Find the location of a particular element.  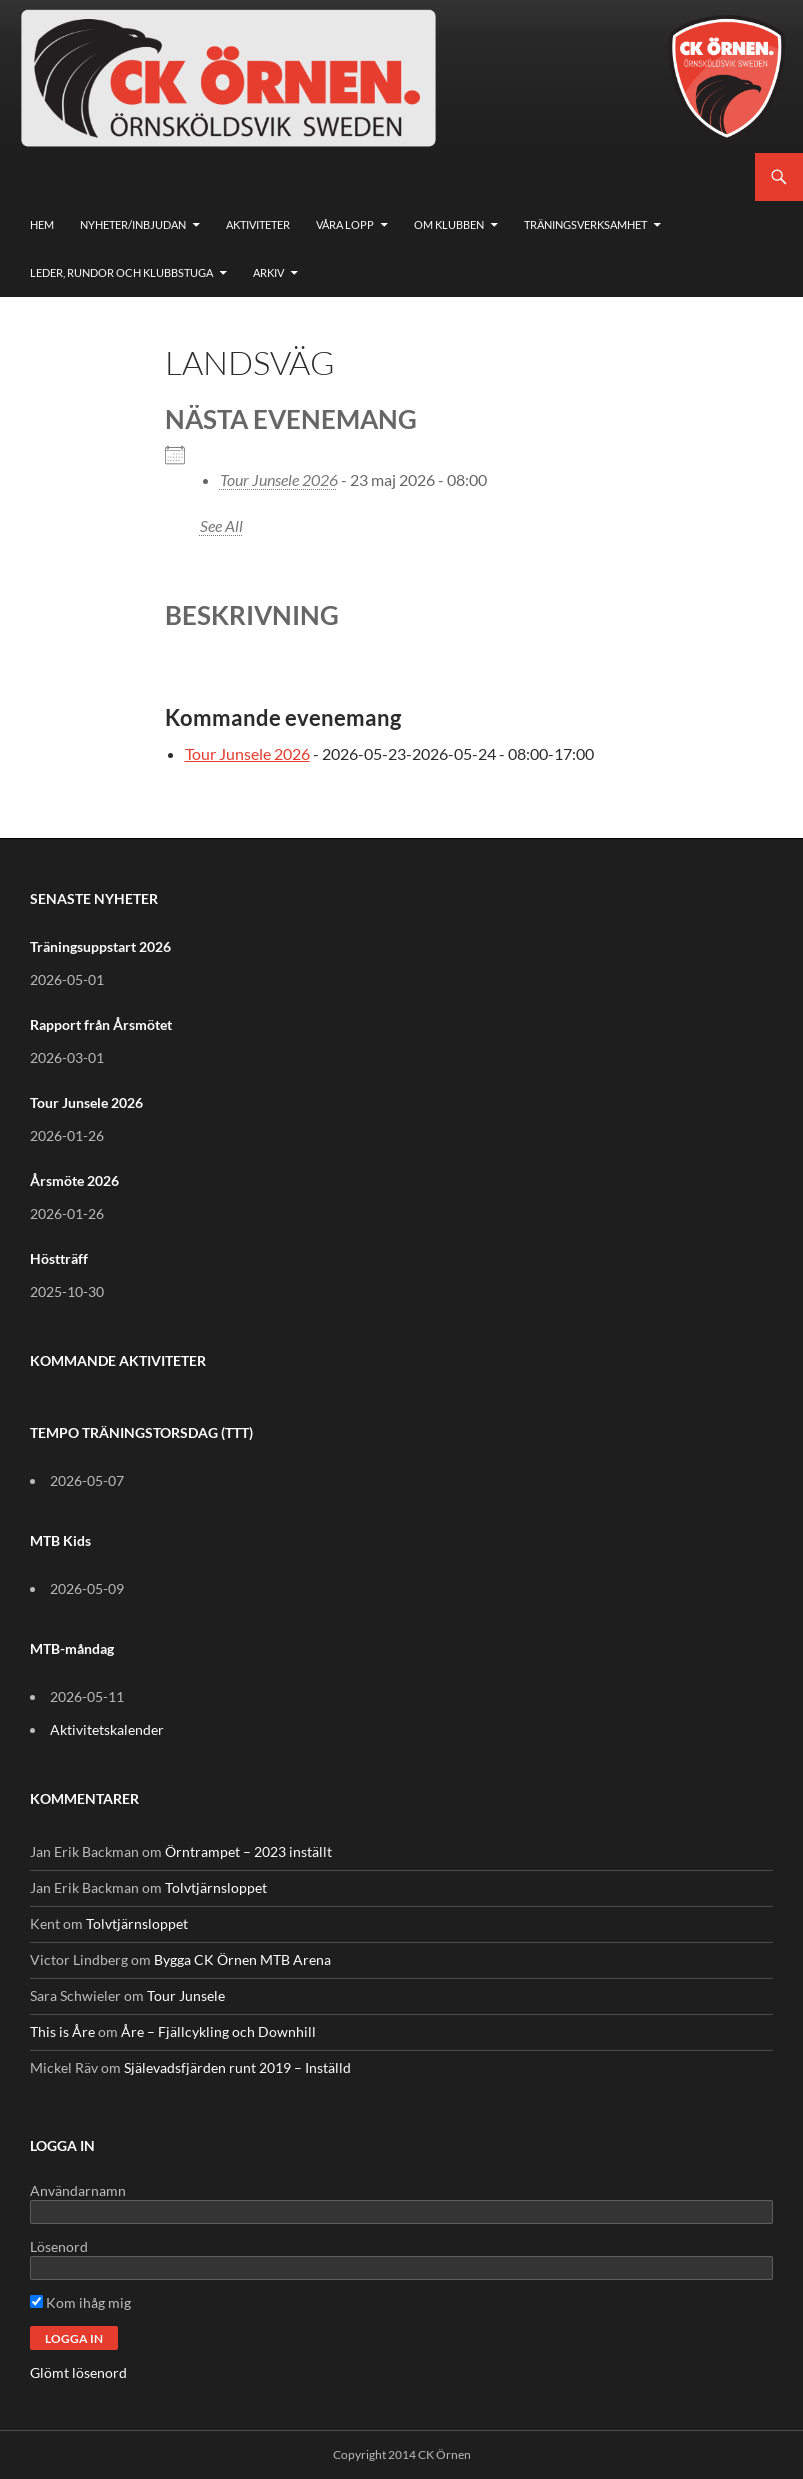

MTB Kids is located at coordinates (60, 1540).